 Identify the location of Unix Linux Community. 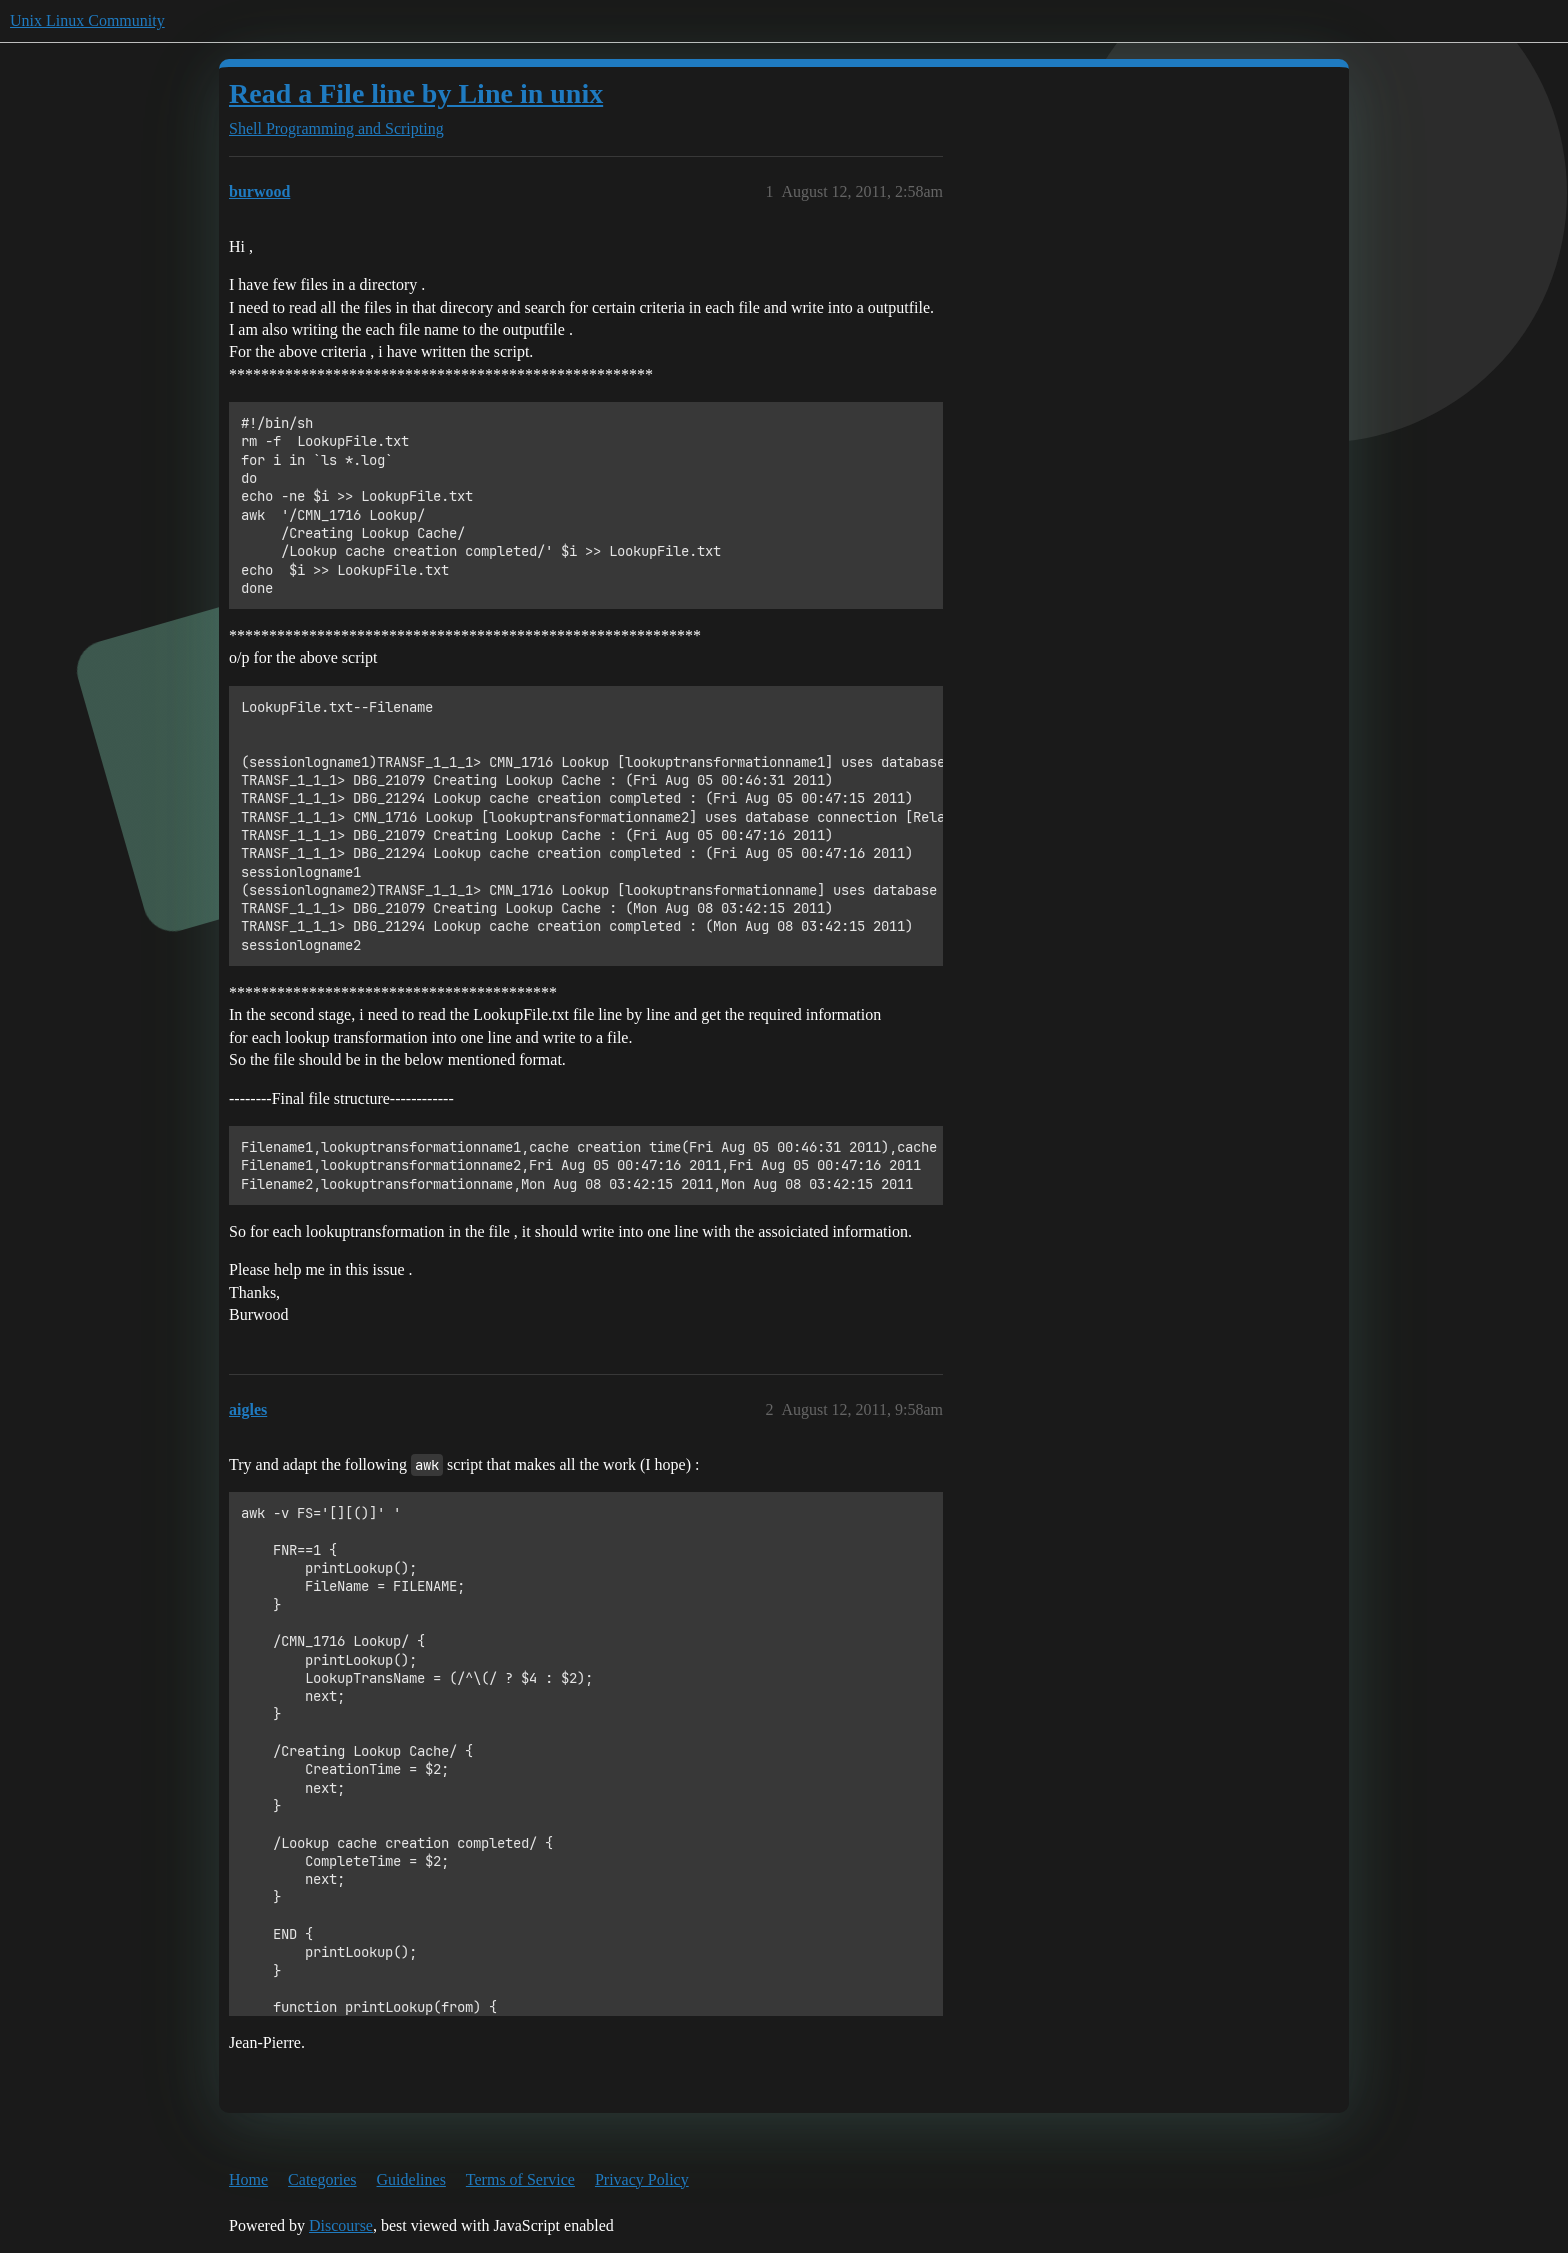
(87, 20).